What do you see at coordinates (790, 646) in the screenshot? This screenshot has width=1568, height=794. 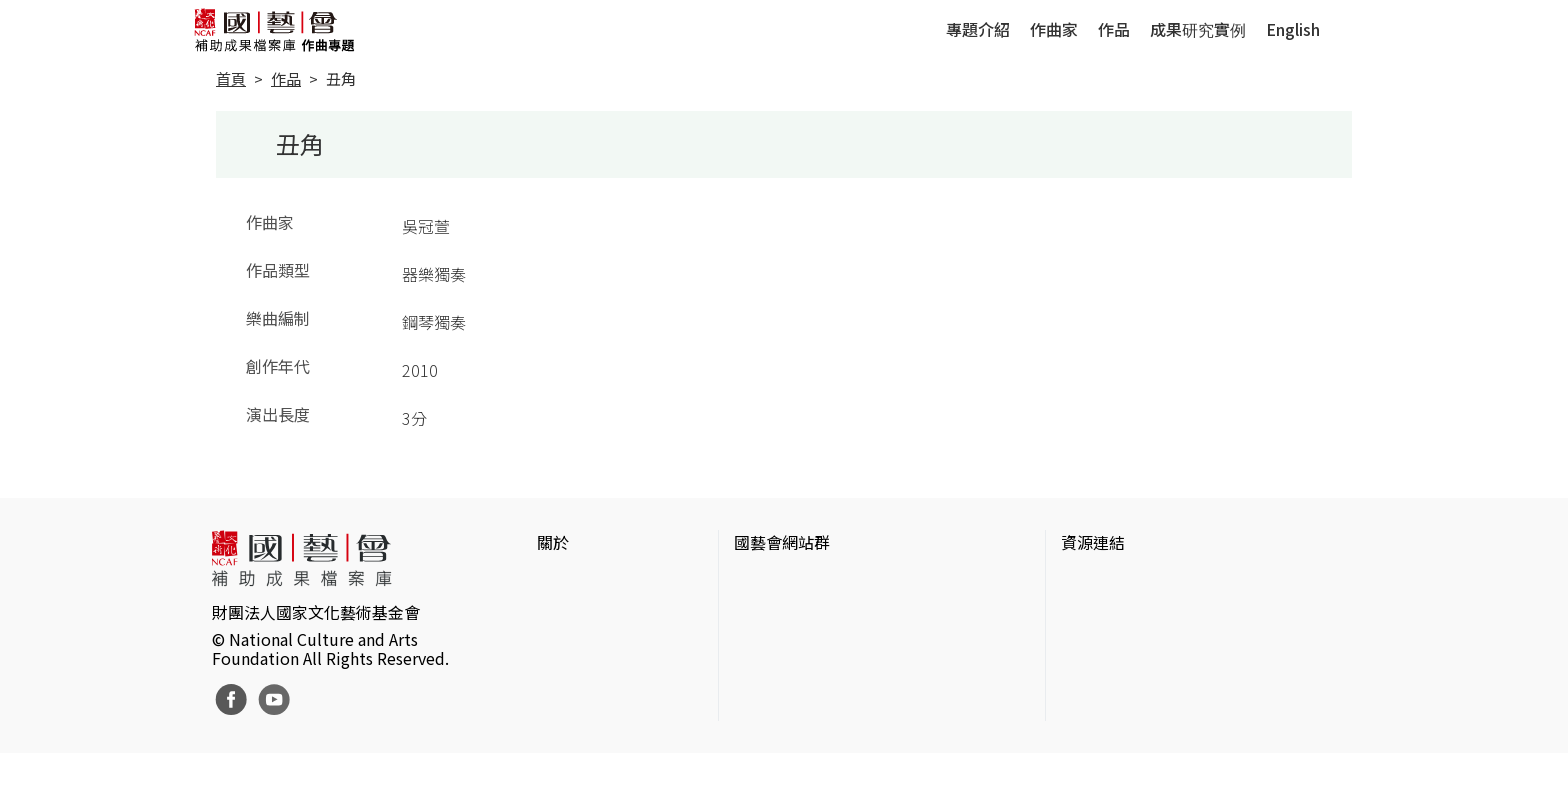 I see `表演藝術評論台` at bounding box center [790, 646].